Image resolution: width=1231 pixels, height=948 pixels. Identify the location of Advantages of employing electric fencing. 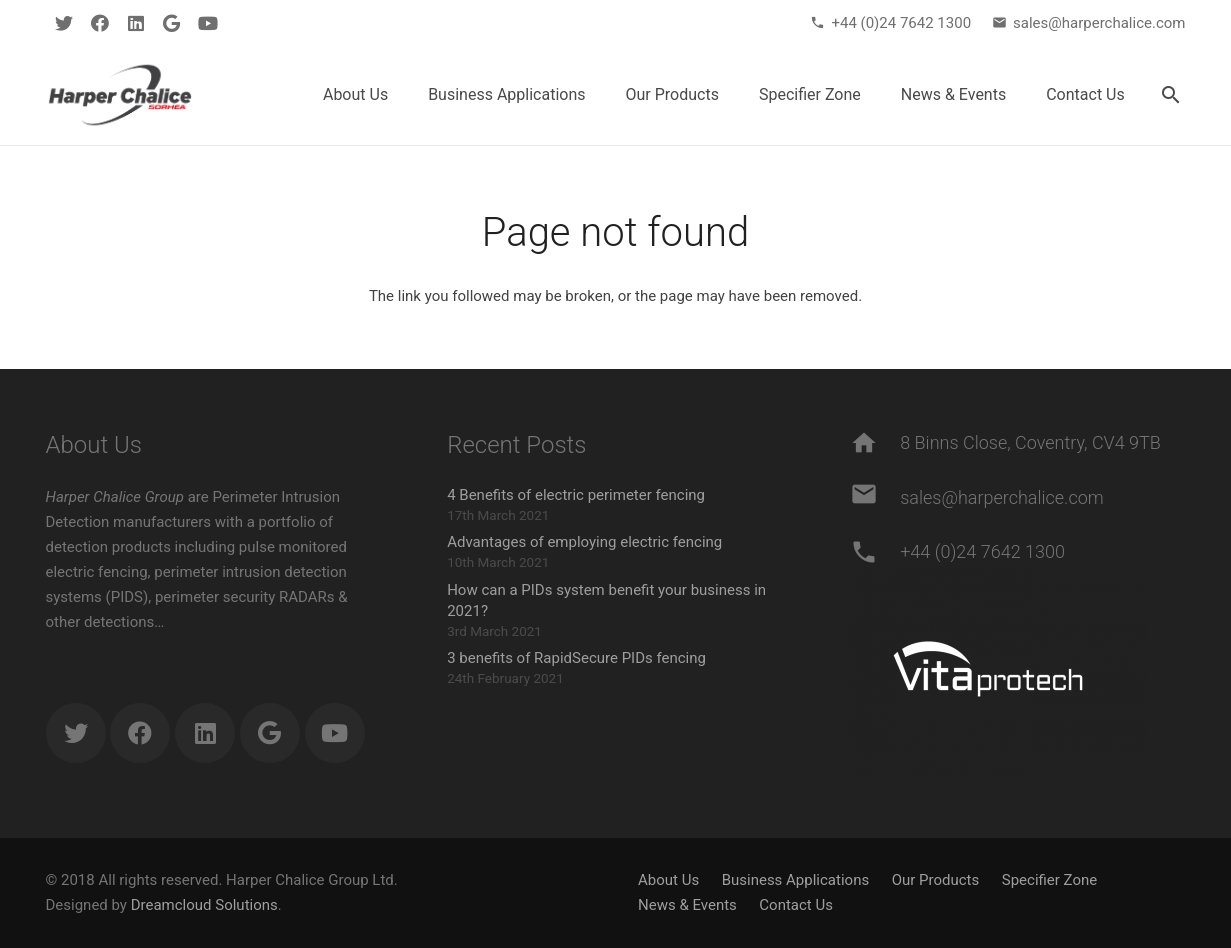
(584, 542).